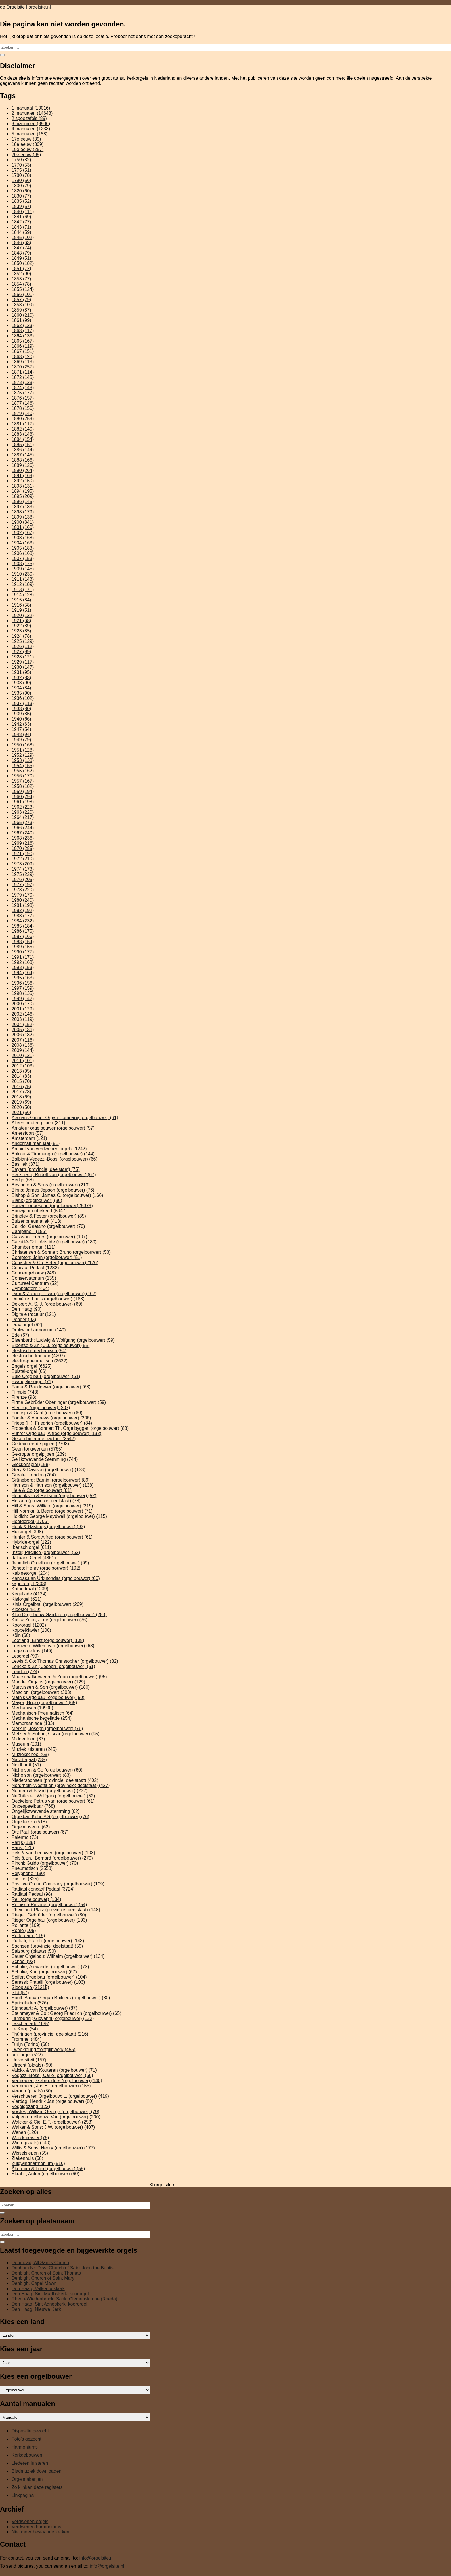 This screenshot has width=451, height=2576. Describe the element at coordinates (49, 1790) in the screenshot. I see `Norman & Beard (orgelbouwer) [Norman & Beard (orgelbouwer) (232 items)]` at that location.